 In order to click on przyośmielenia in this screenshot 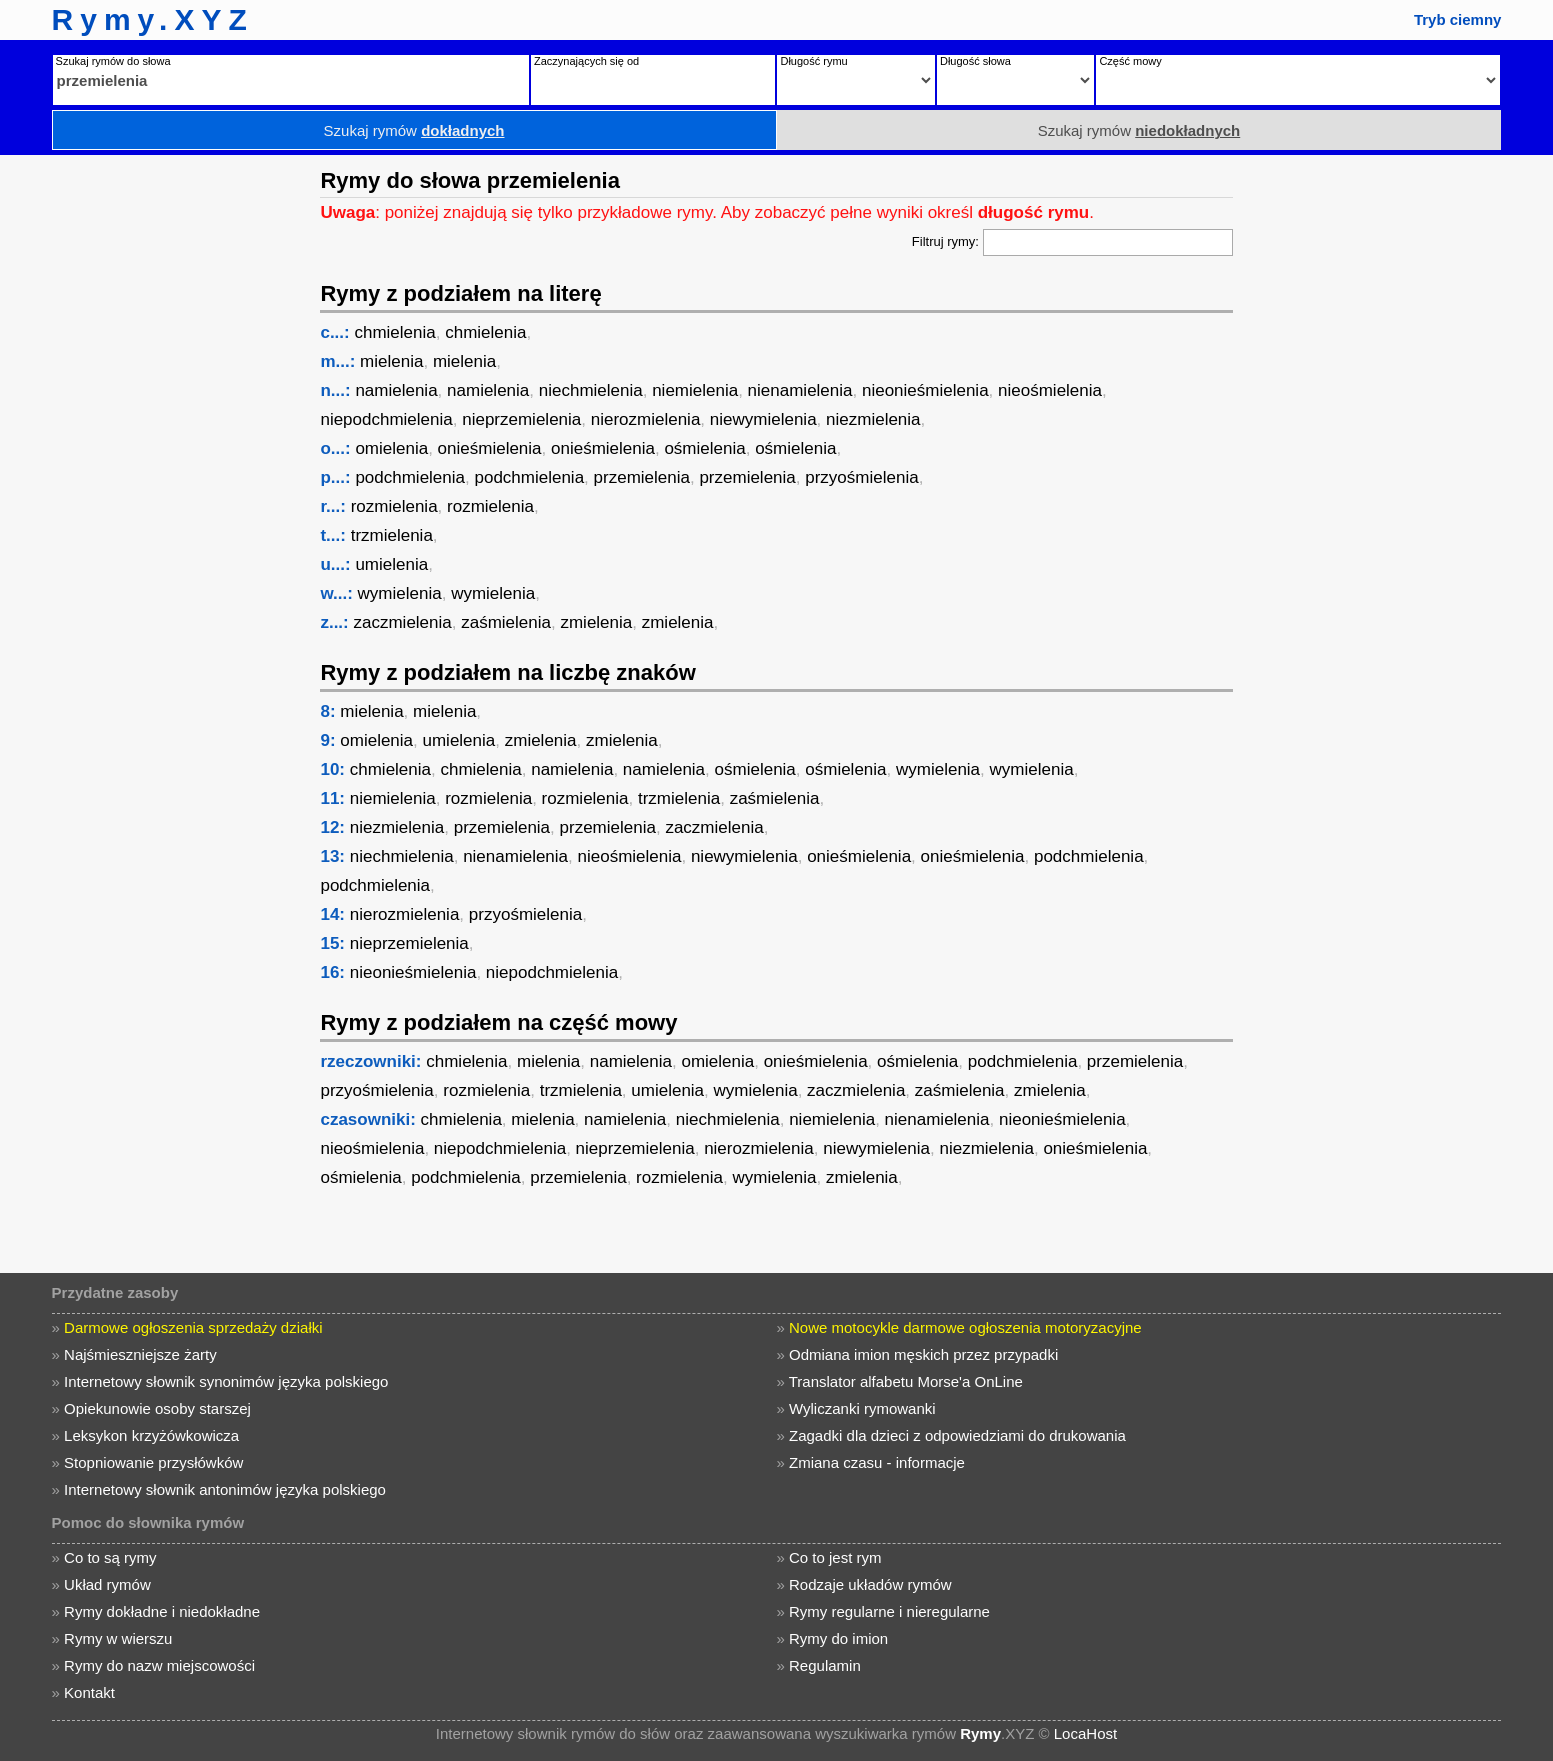, I will do `click(861, 477)`.